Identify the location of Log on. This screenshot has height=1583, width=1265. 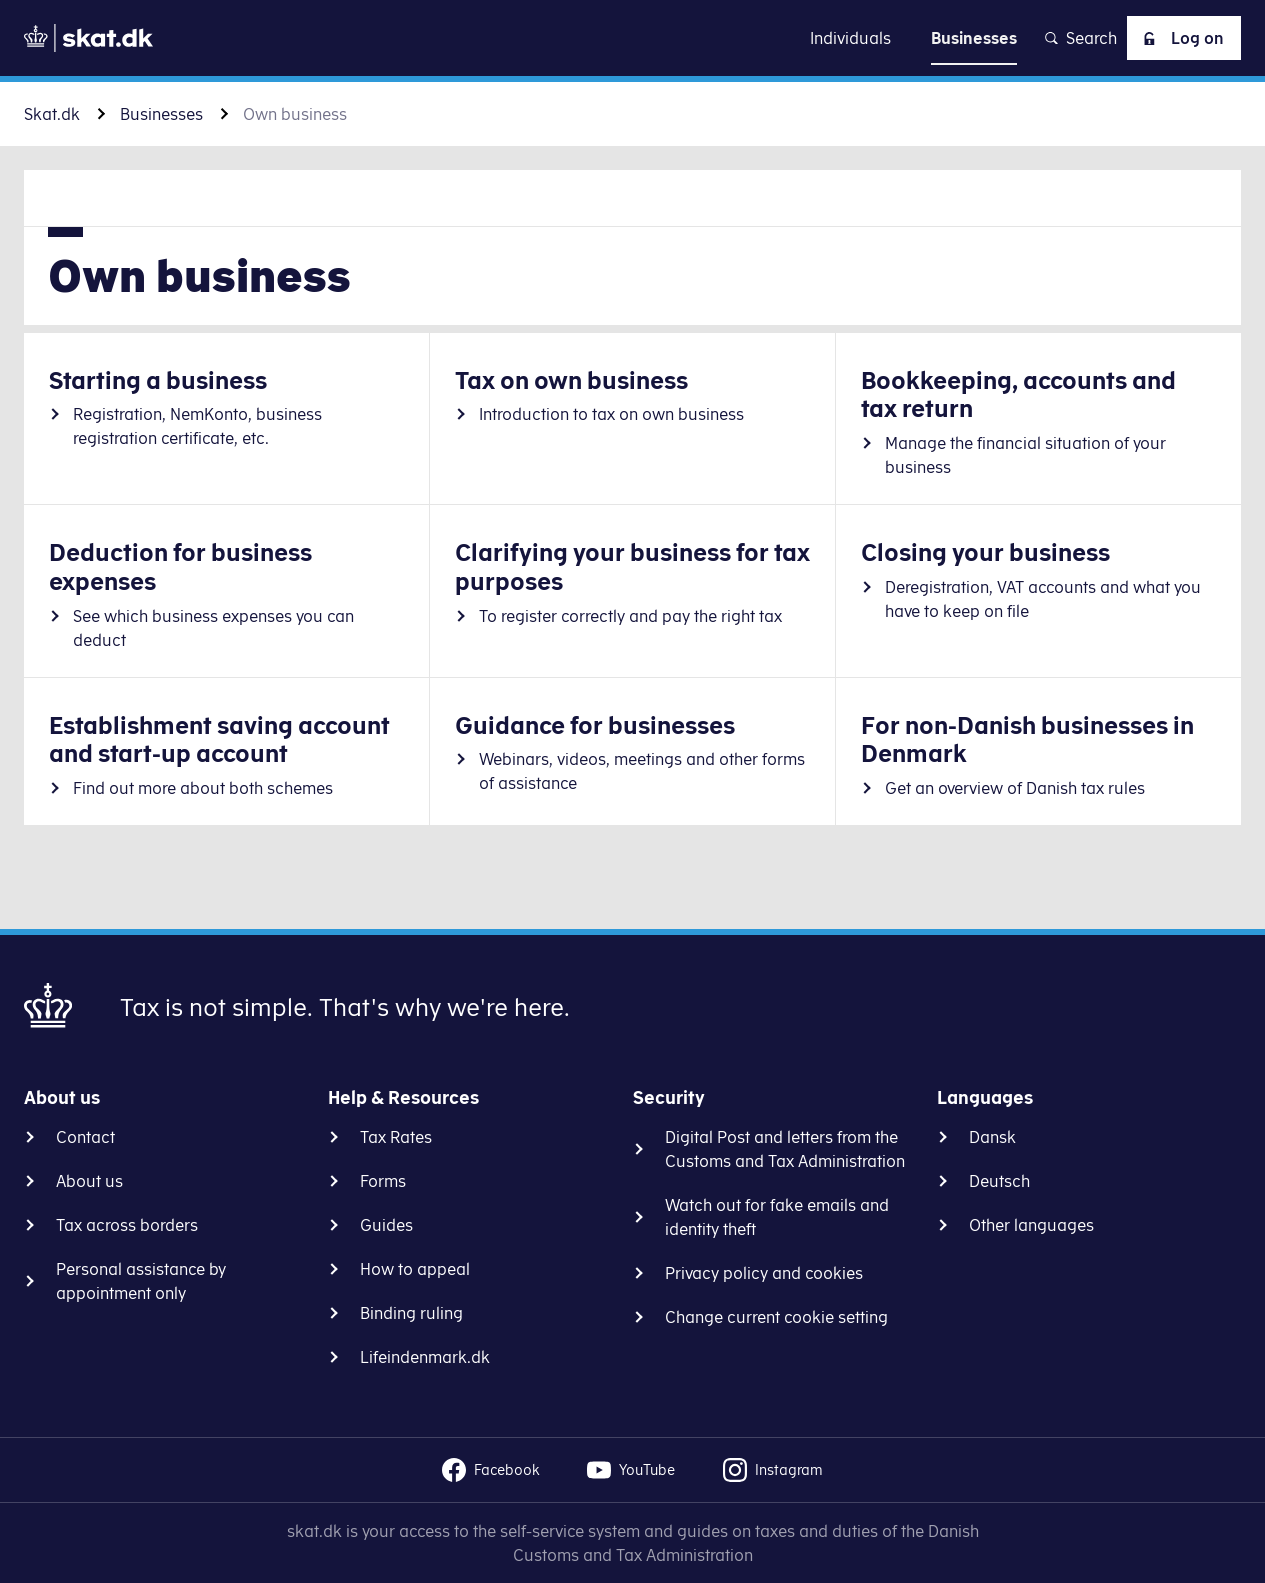
(1180, 38).